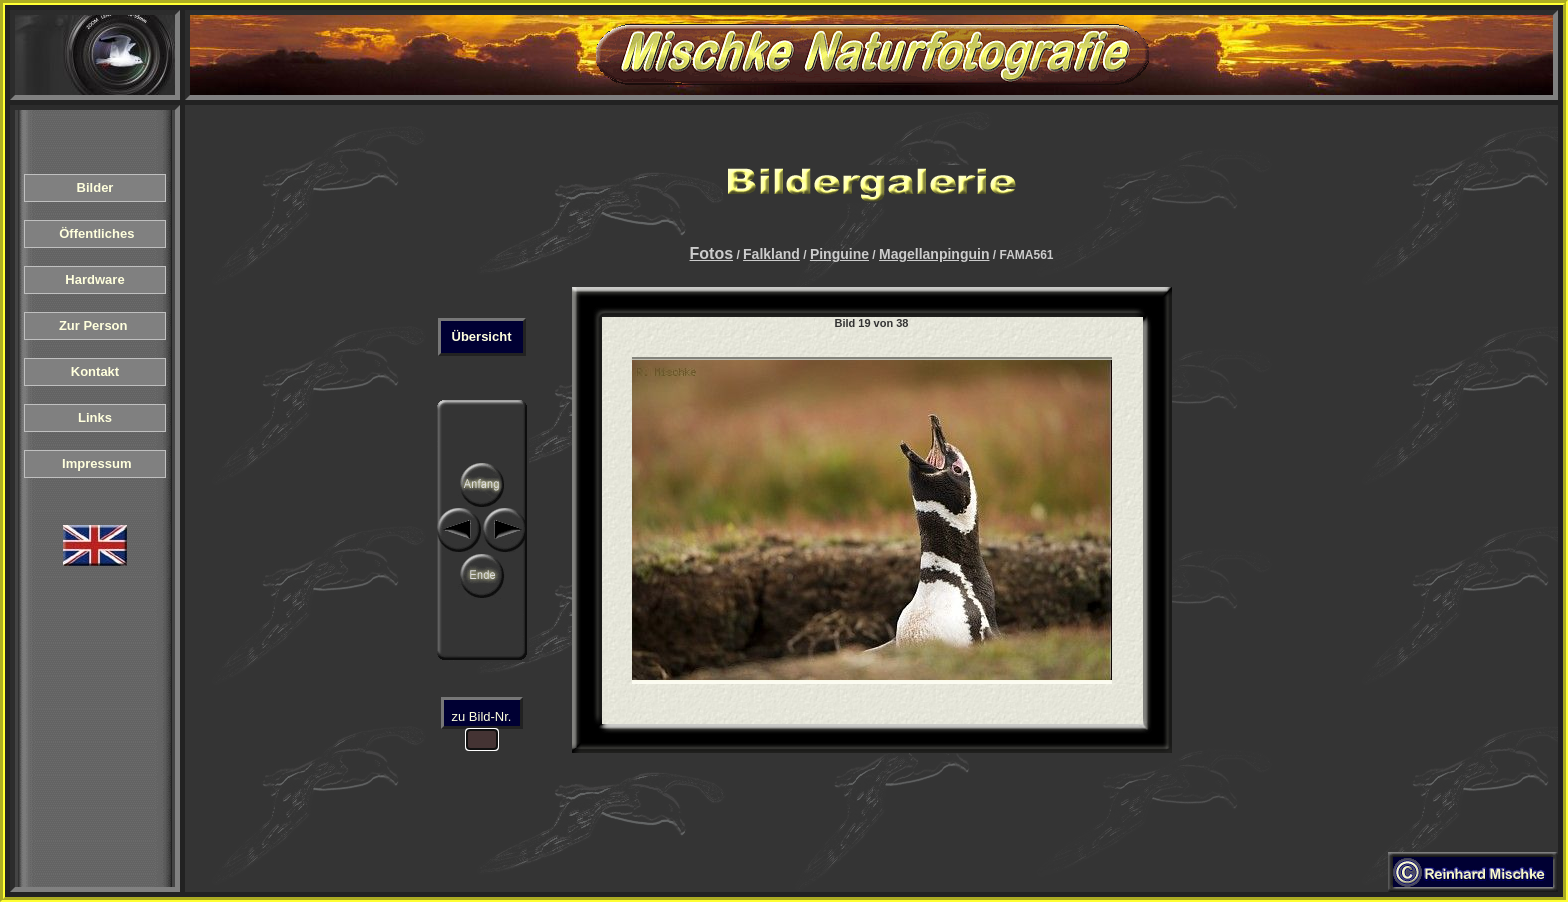 Image resolution: width=1568 pixels, height=902 pixels. I want to click on Kontakt, so click(95, 371).